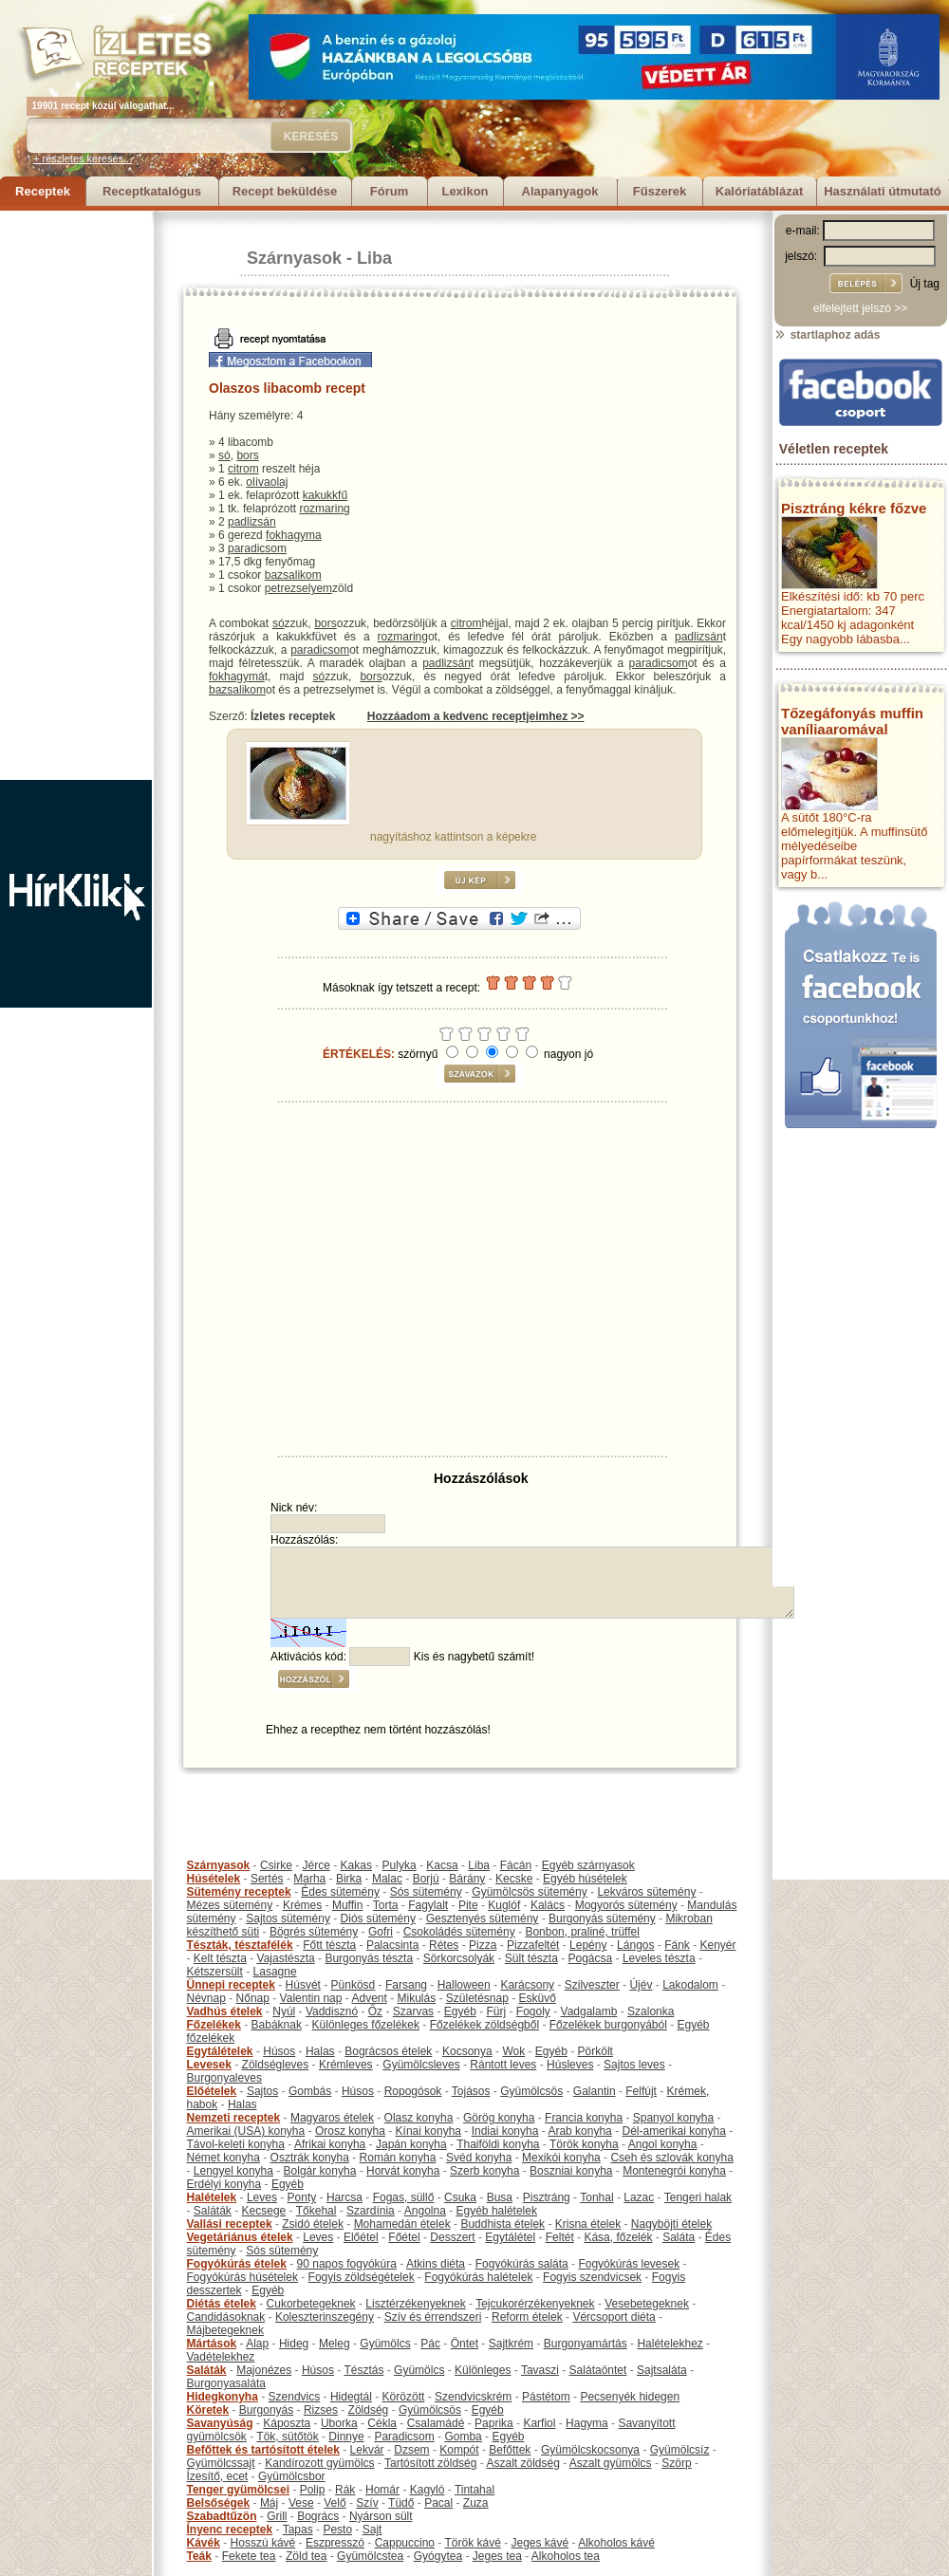 This screenshot has height=2576, width=949. I want to click on Használati útmutató, so click(882, 191).